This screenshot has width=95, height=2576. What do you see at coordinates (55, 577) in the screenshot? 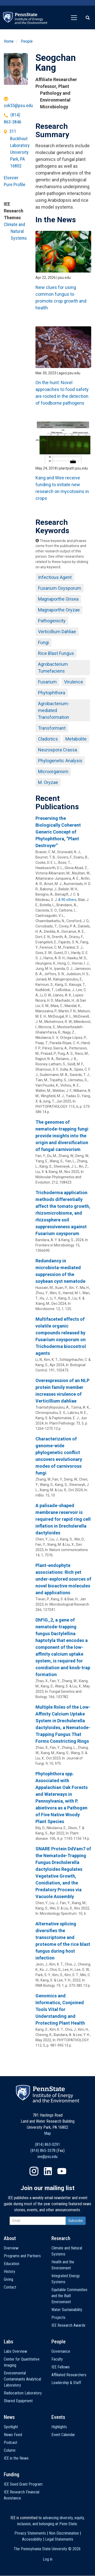
I see `Infectious Agent` at bounding box center [55, 577].